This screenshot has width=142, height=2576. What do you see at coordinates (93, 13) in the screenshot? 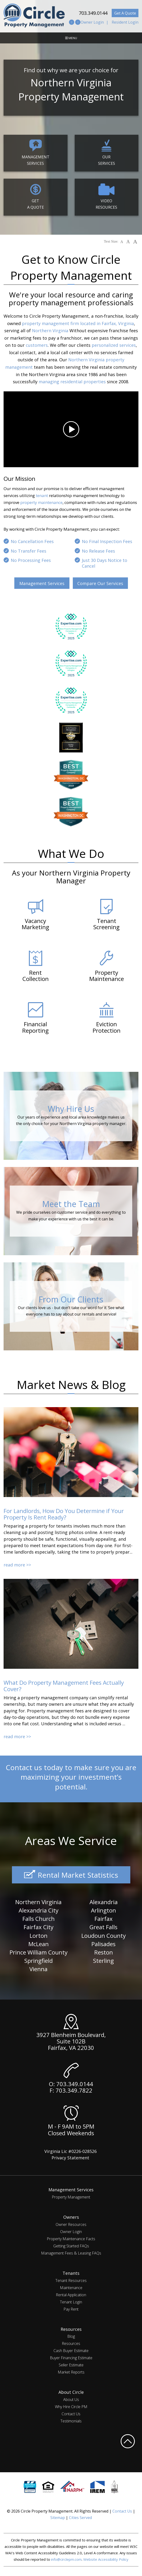
I see `703.349.0144` at bounding box center [93, 13].